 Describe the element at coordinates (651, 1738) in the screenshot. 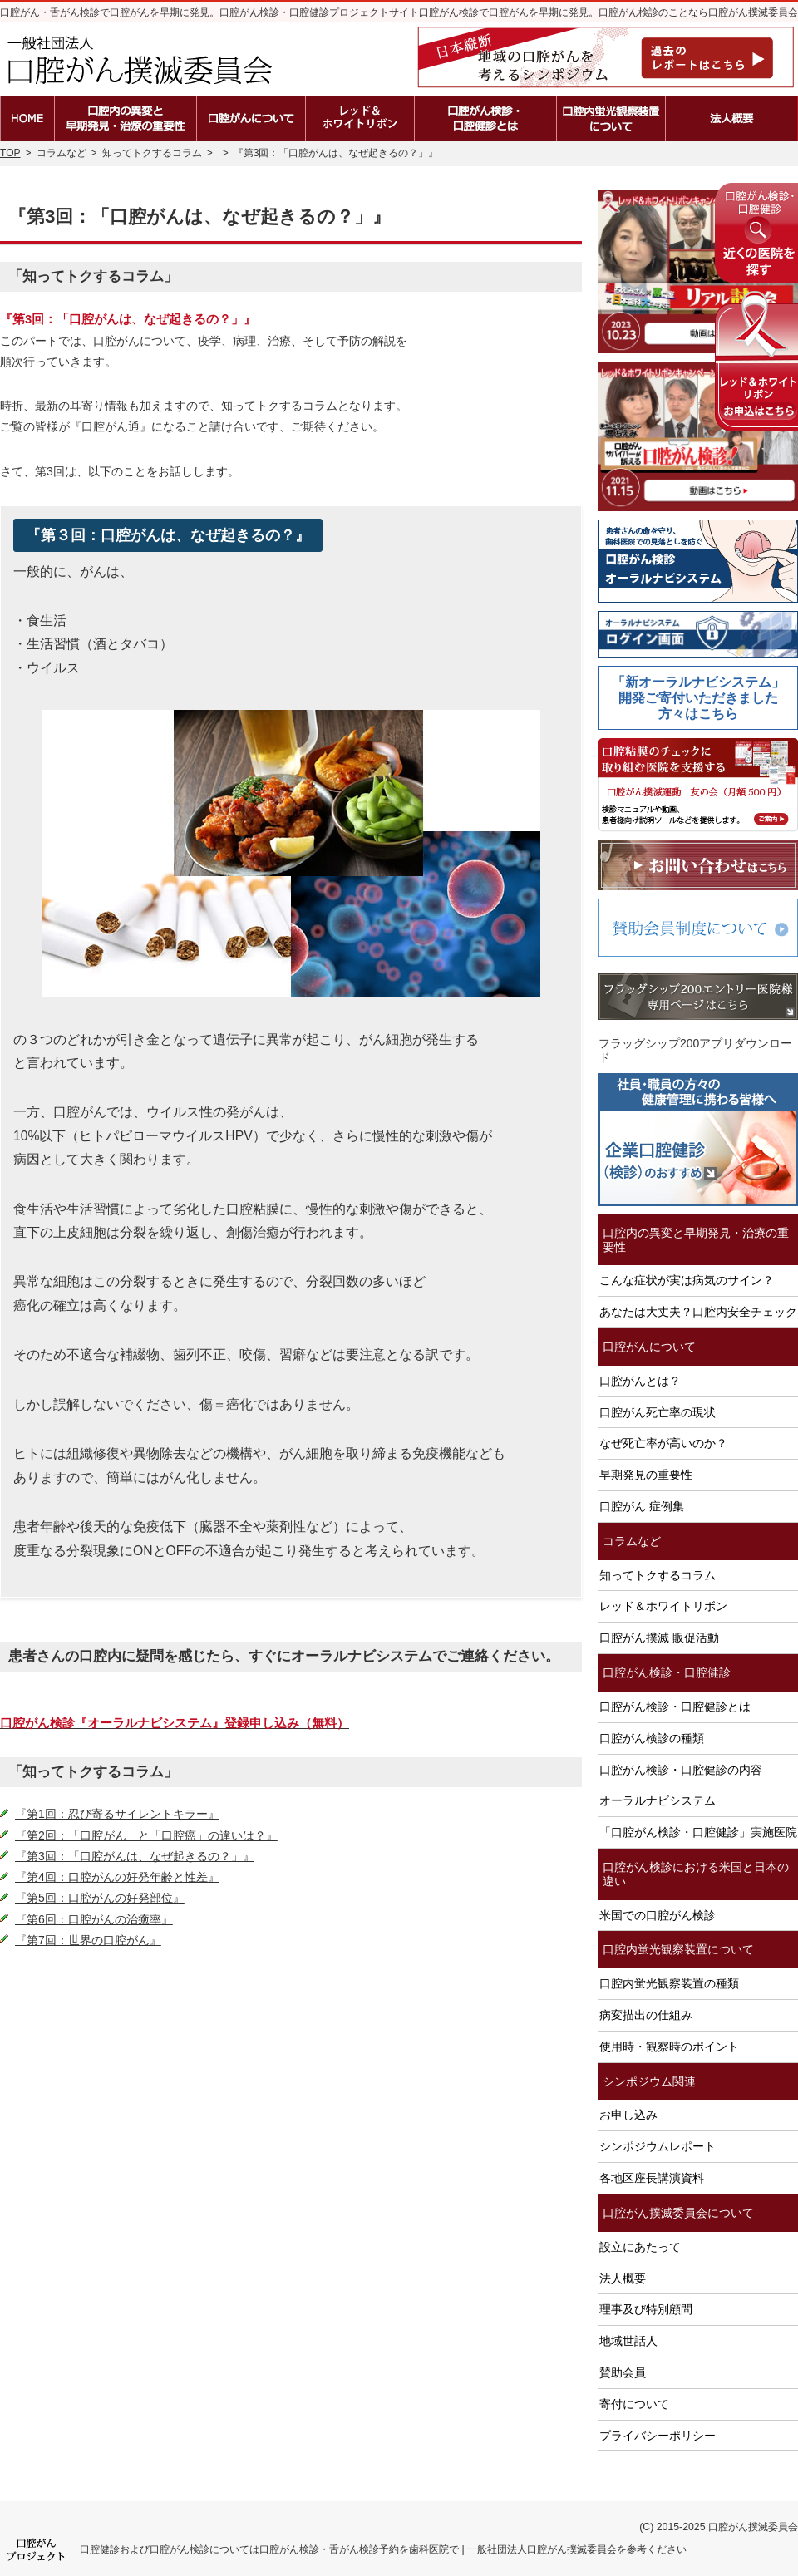

I see `口腔がん検診の種類` at that location.